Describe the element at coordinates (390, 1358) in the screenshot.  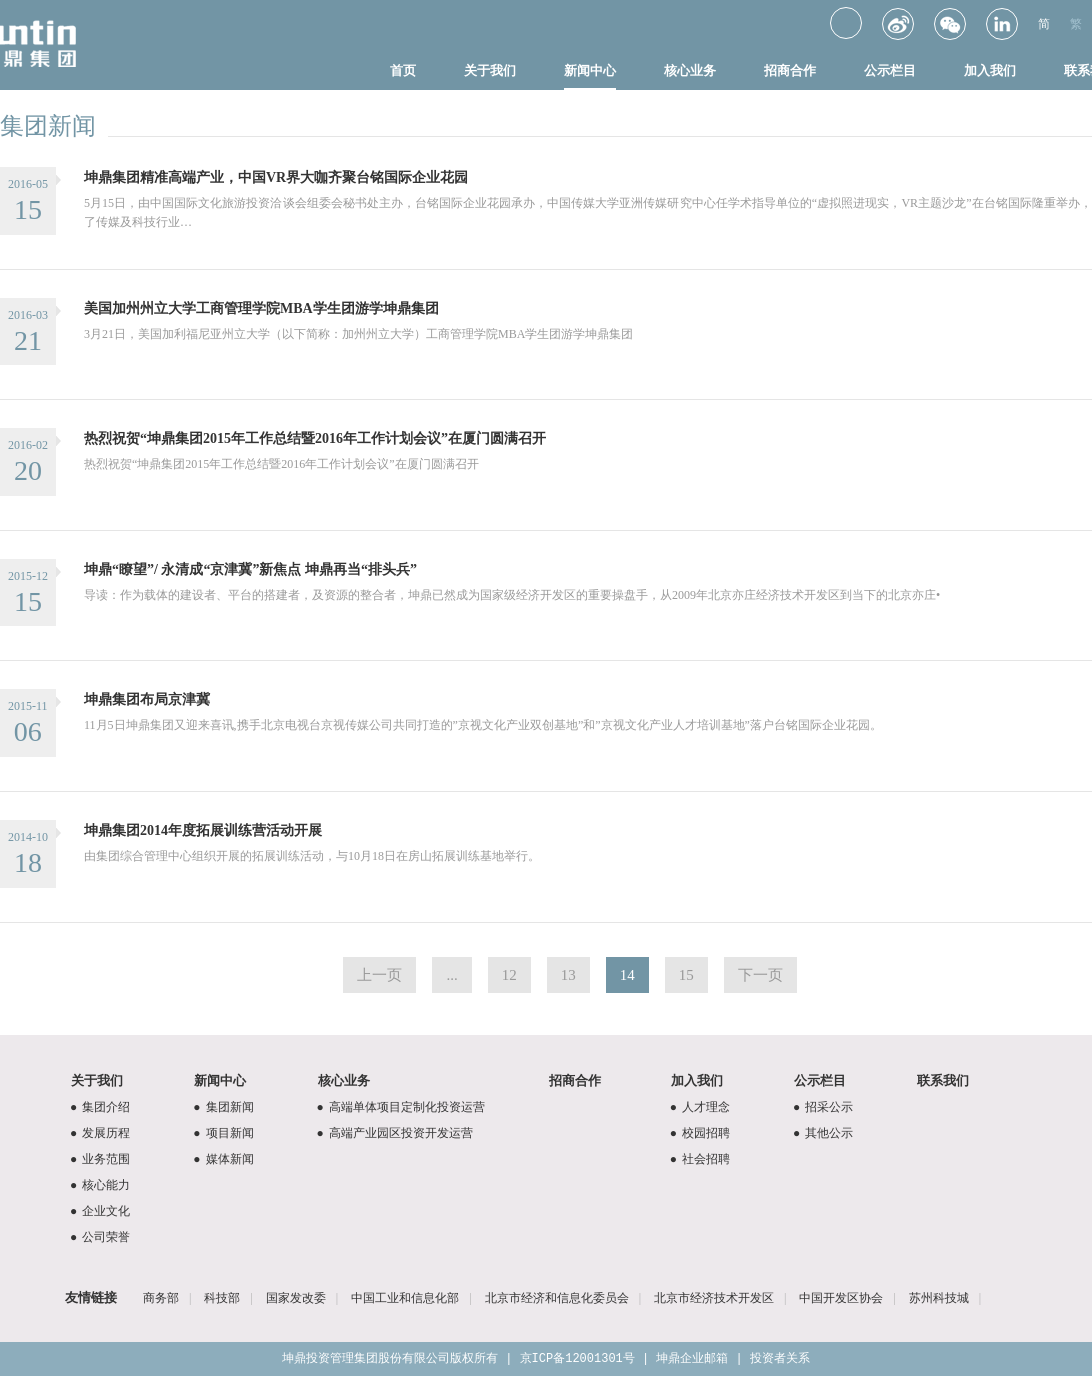
I see `坤鼎投资管理集团股份有限公司版权所有` at that location.